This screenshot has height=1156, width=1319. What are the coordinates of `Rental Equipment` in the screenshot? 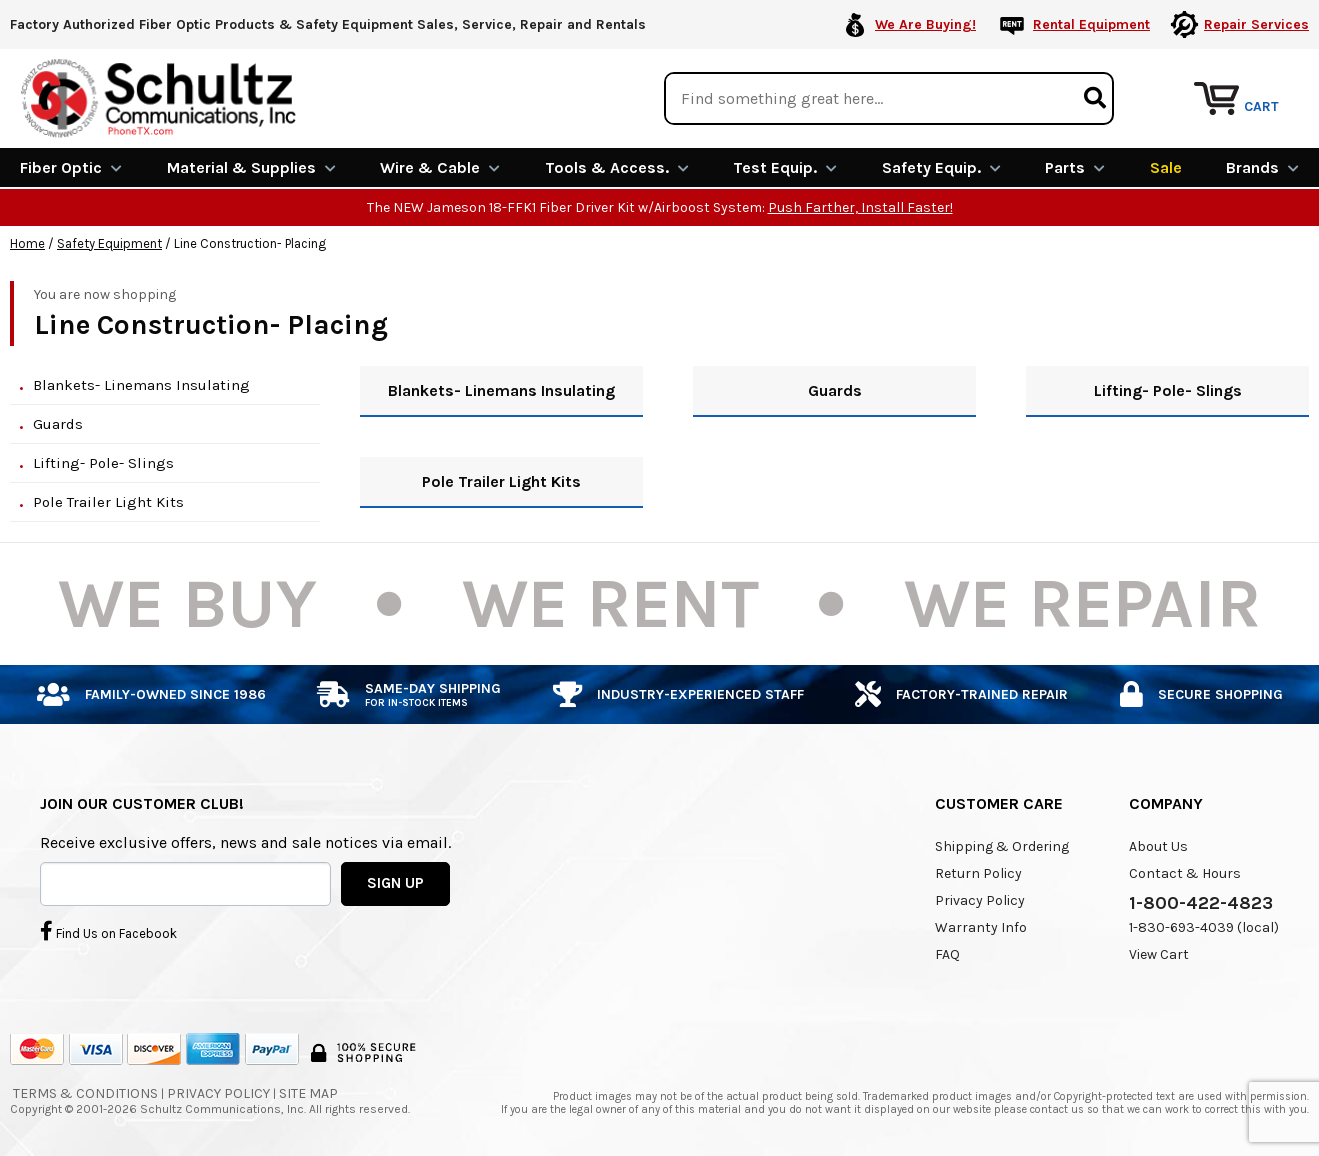 It's located at (1091, 24).